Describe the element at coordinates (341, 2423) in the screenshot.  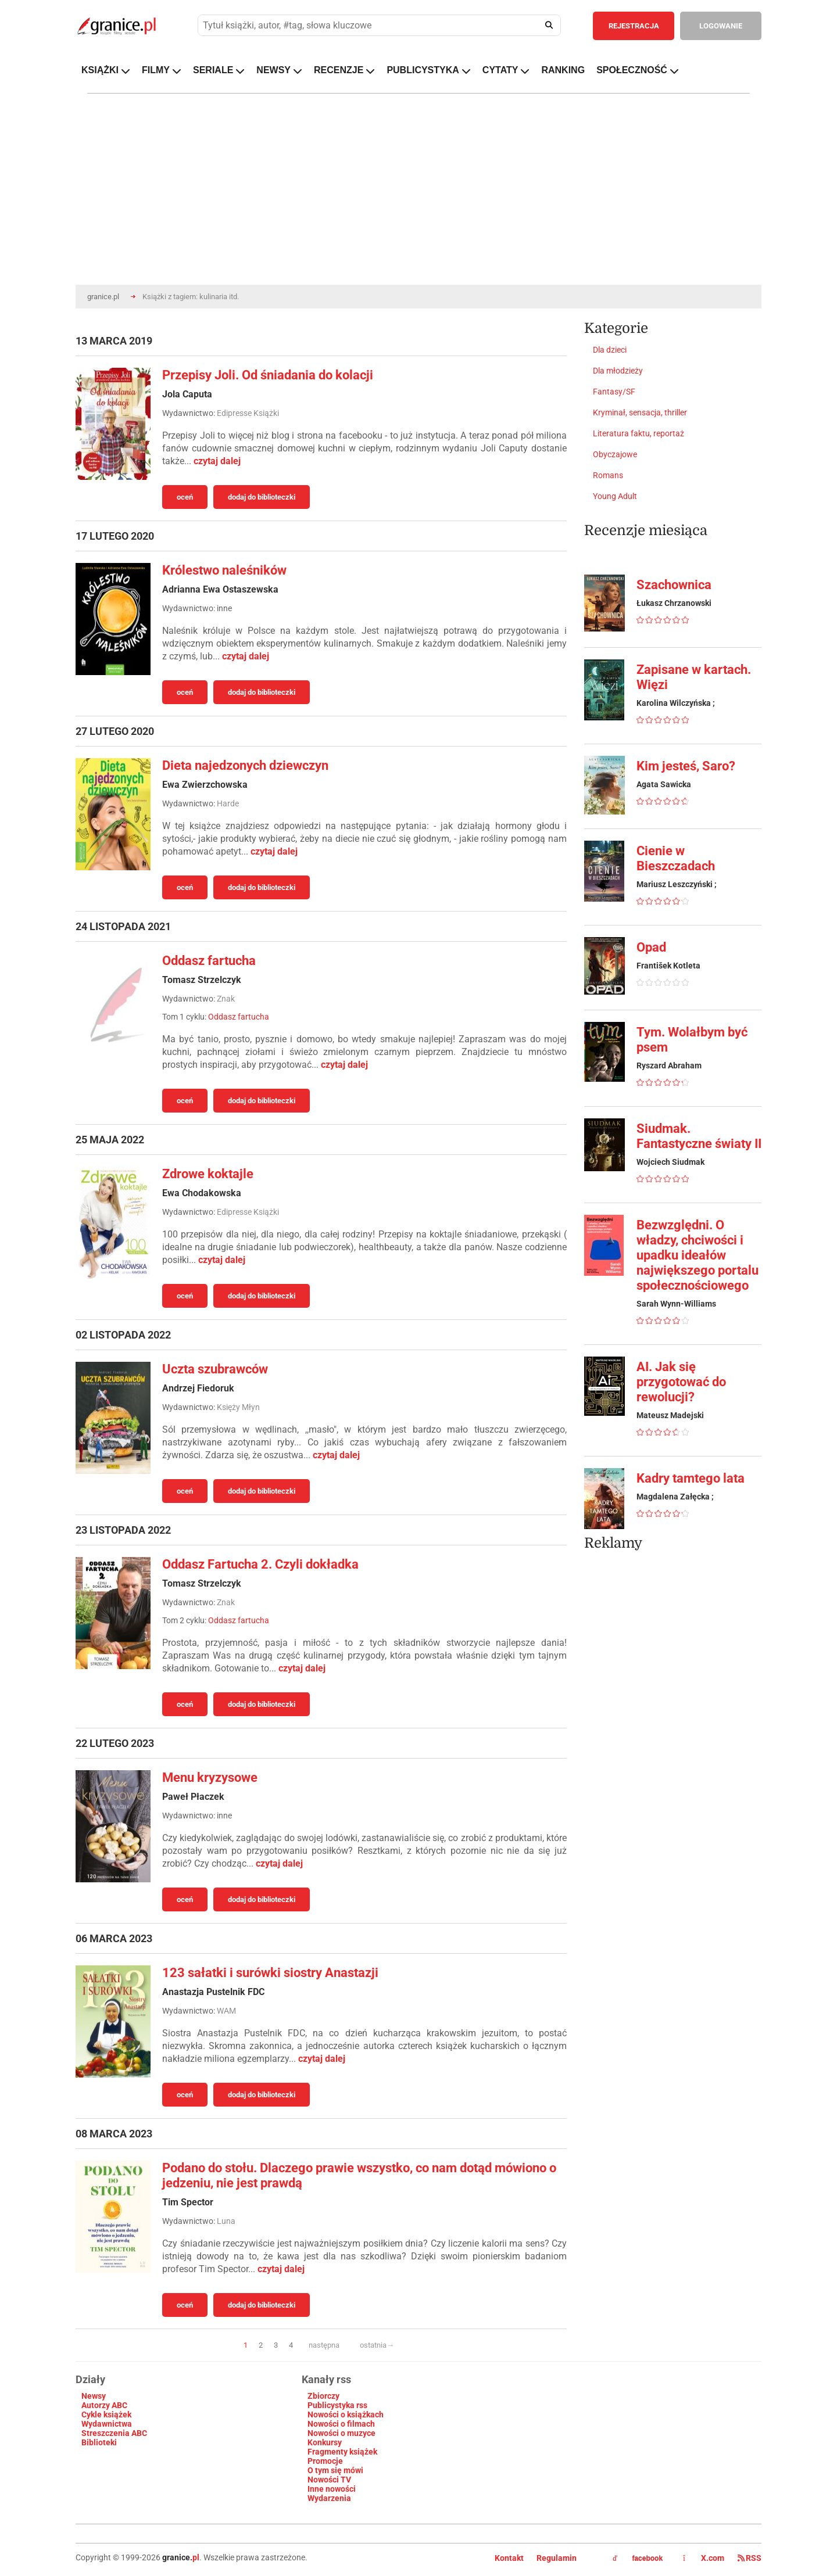
I see `Nowości o filmach` at that location.